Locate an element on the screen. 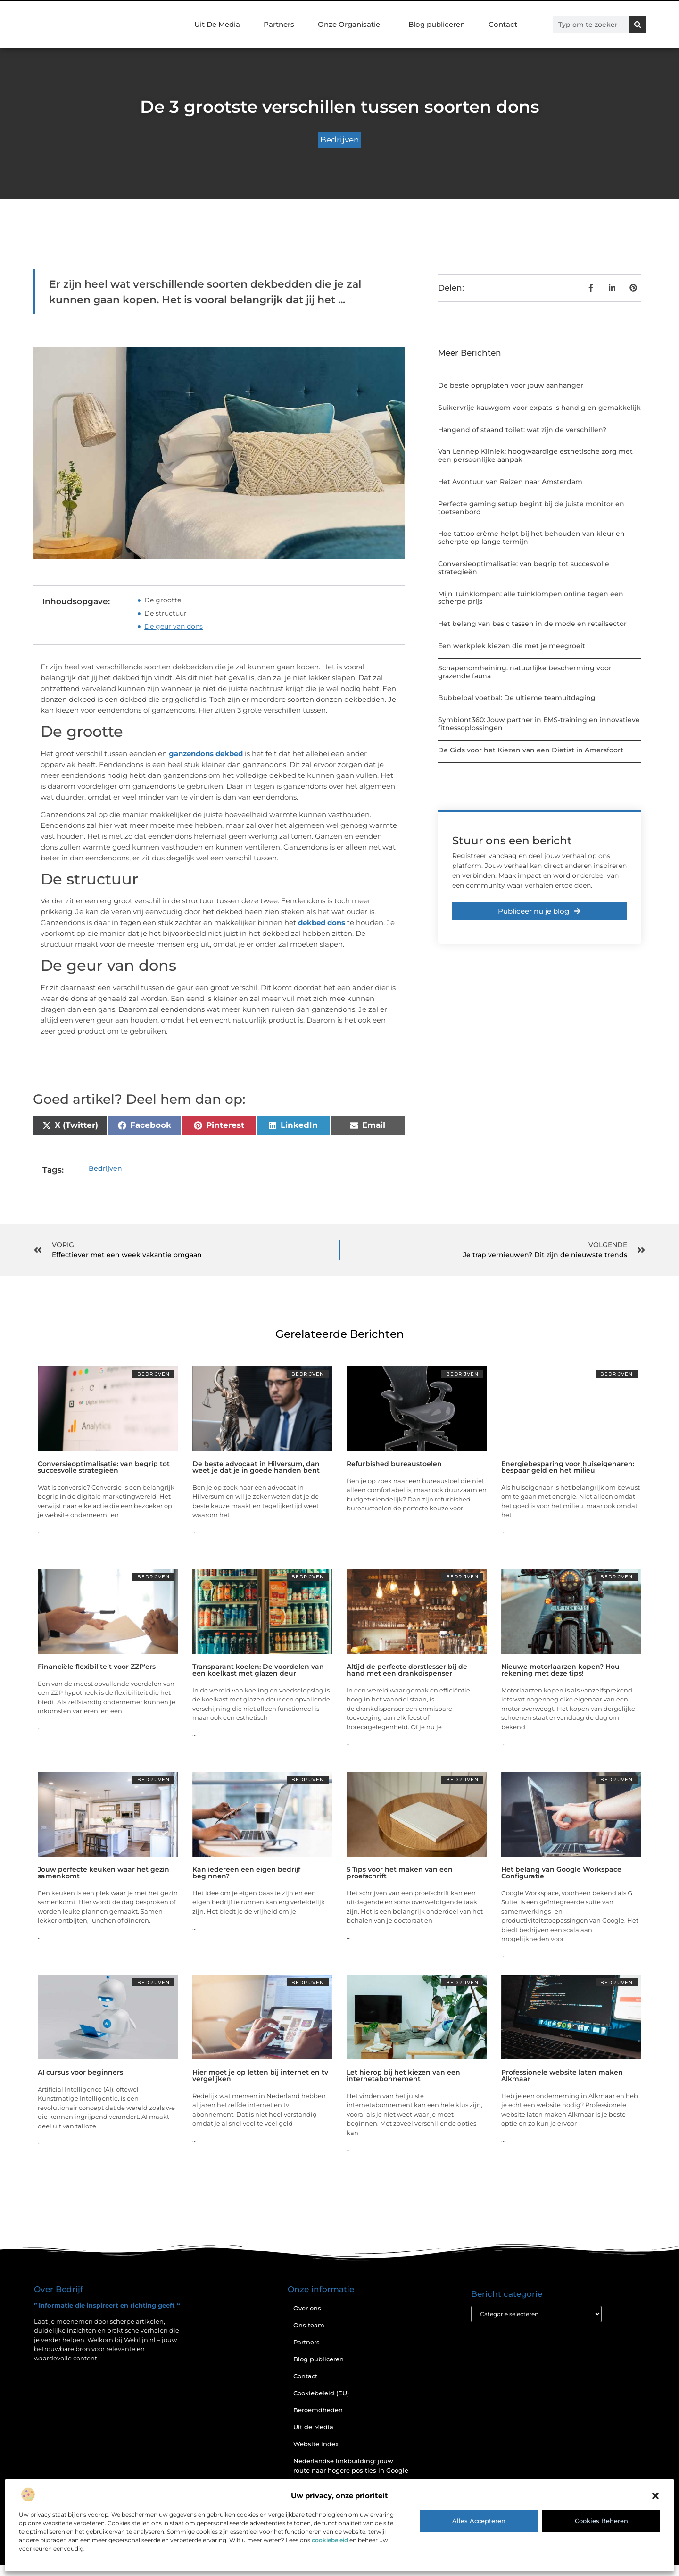  Contact is located at coordinates (503, 24).